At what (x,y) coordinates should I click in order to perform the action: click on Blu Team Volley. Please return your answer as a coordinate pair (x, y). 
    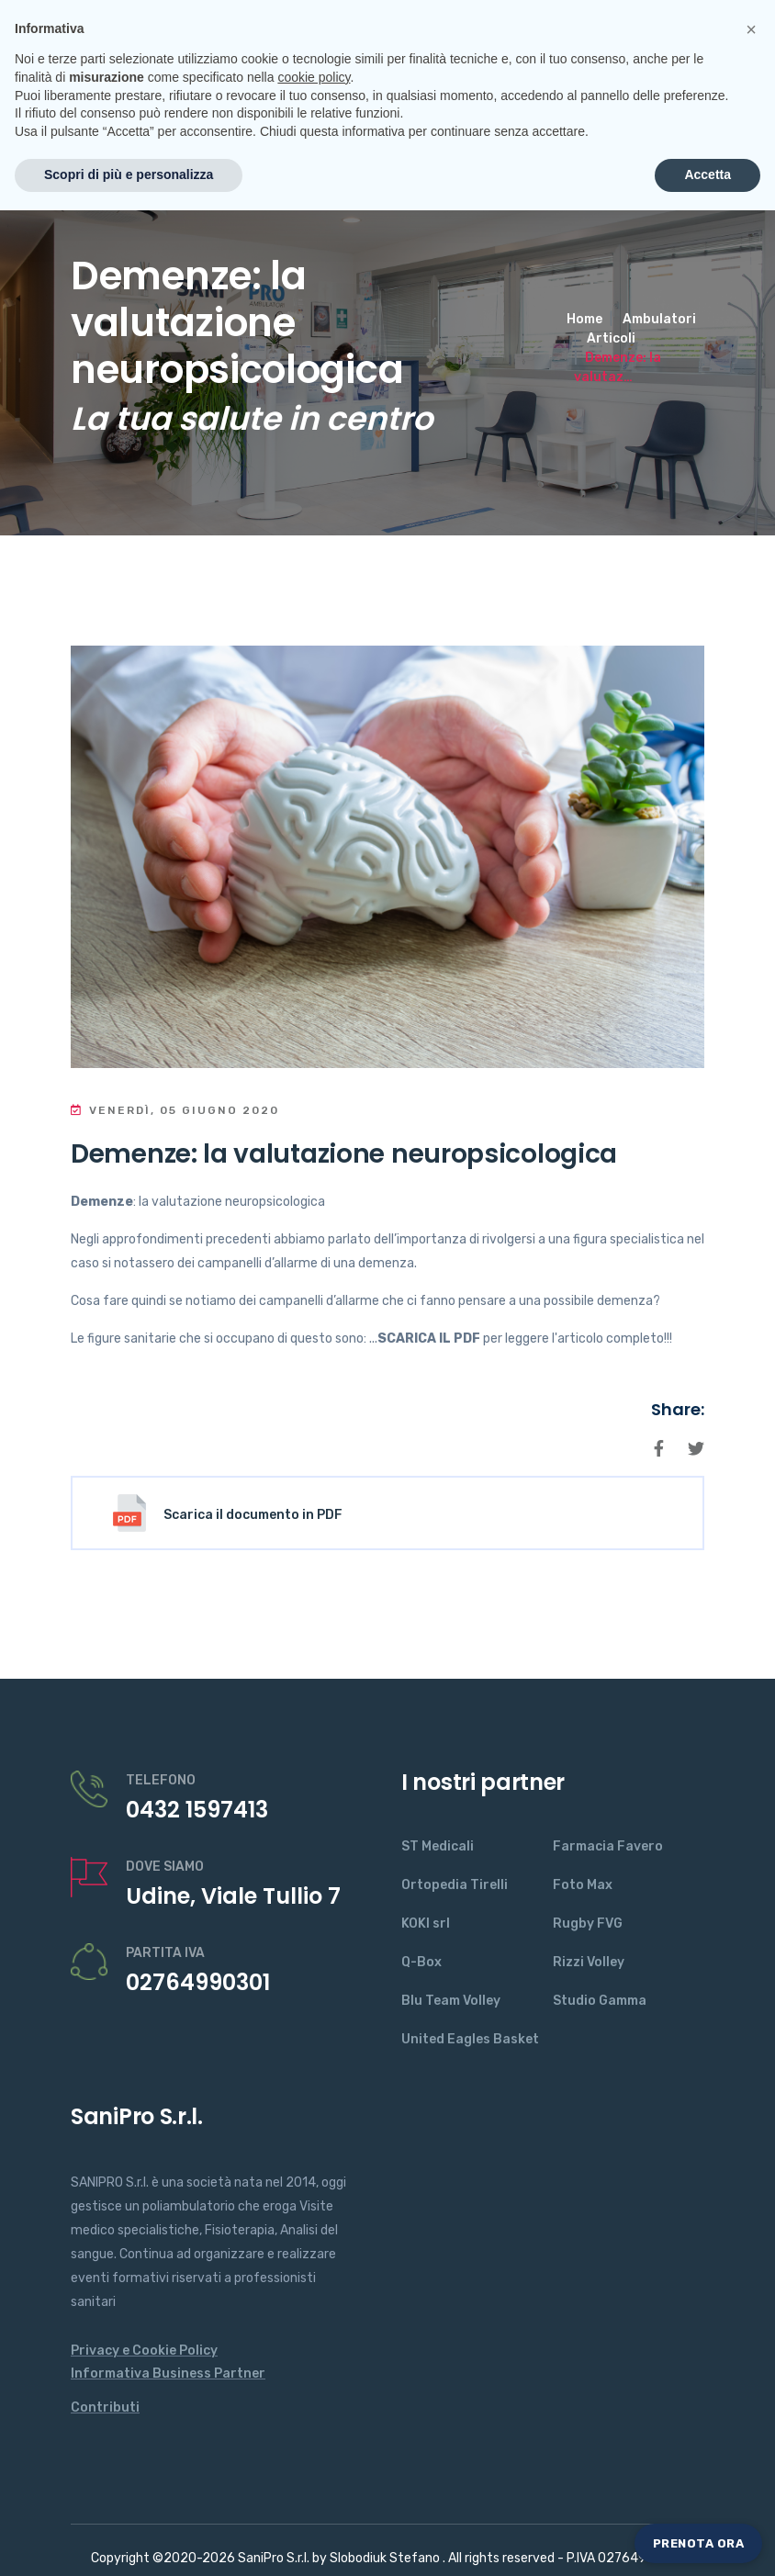
    Looking at the image, I should click on (450, 2000).